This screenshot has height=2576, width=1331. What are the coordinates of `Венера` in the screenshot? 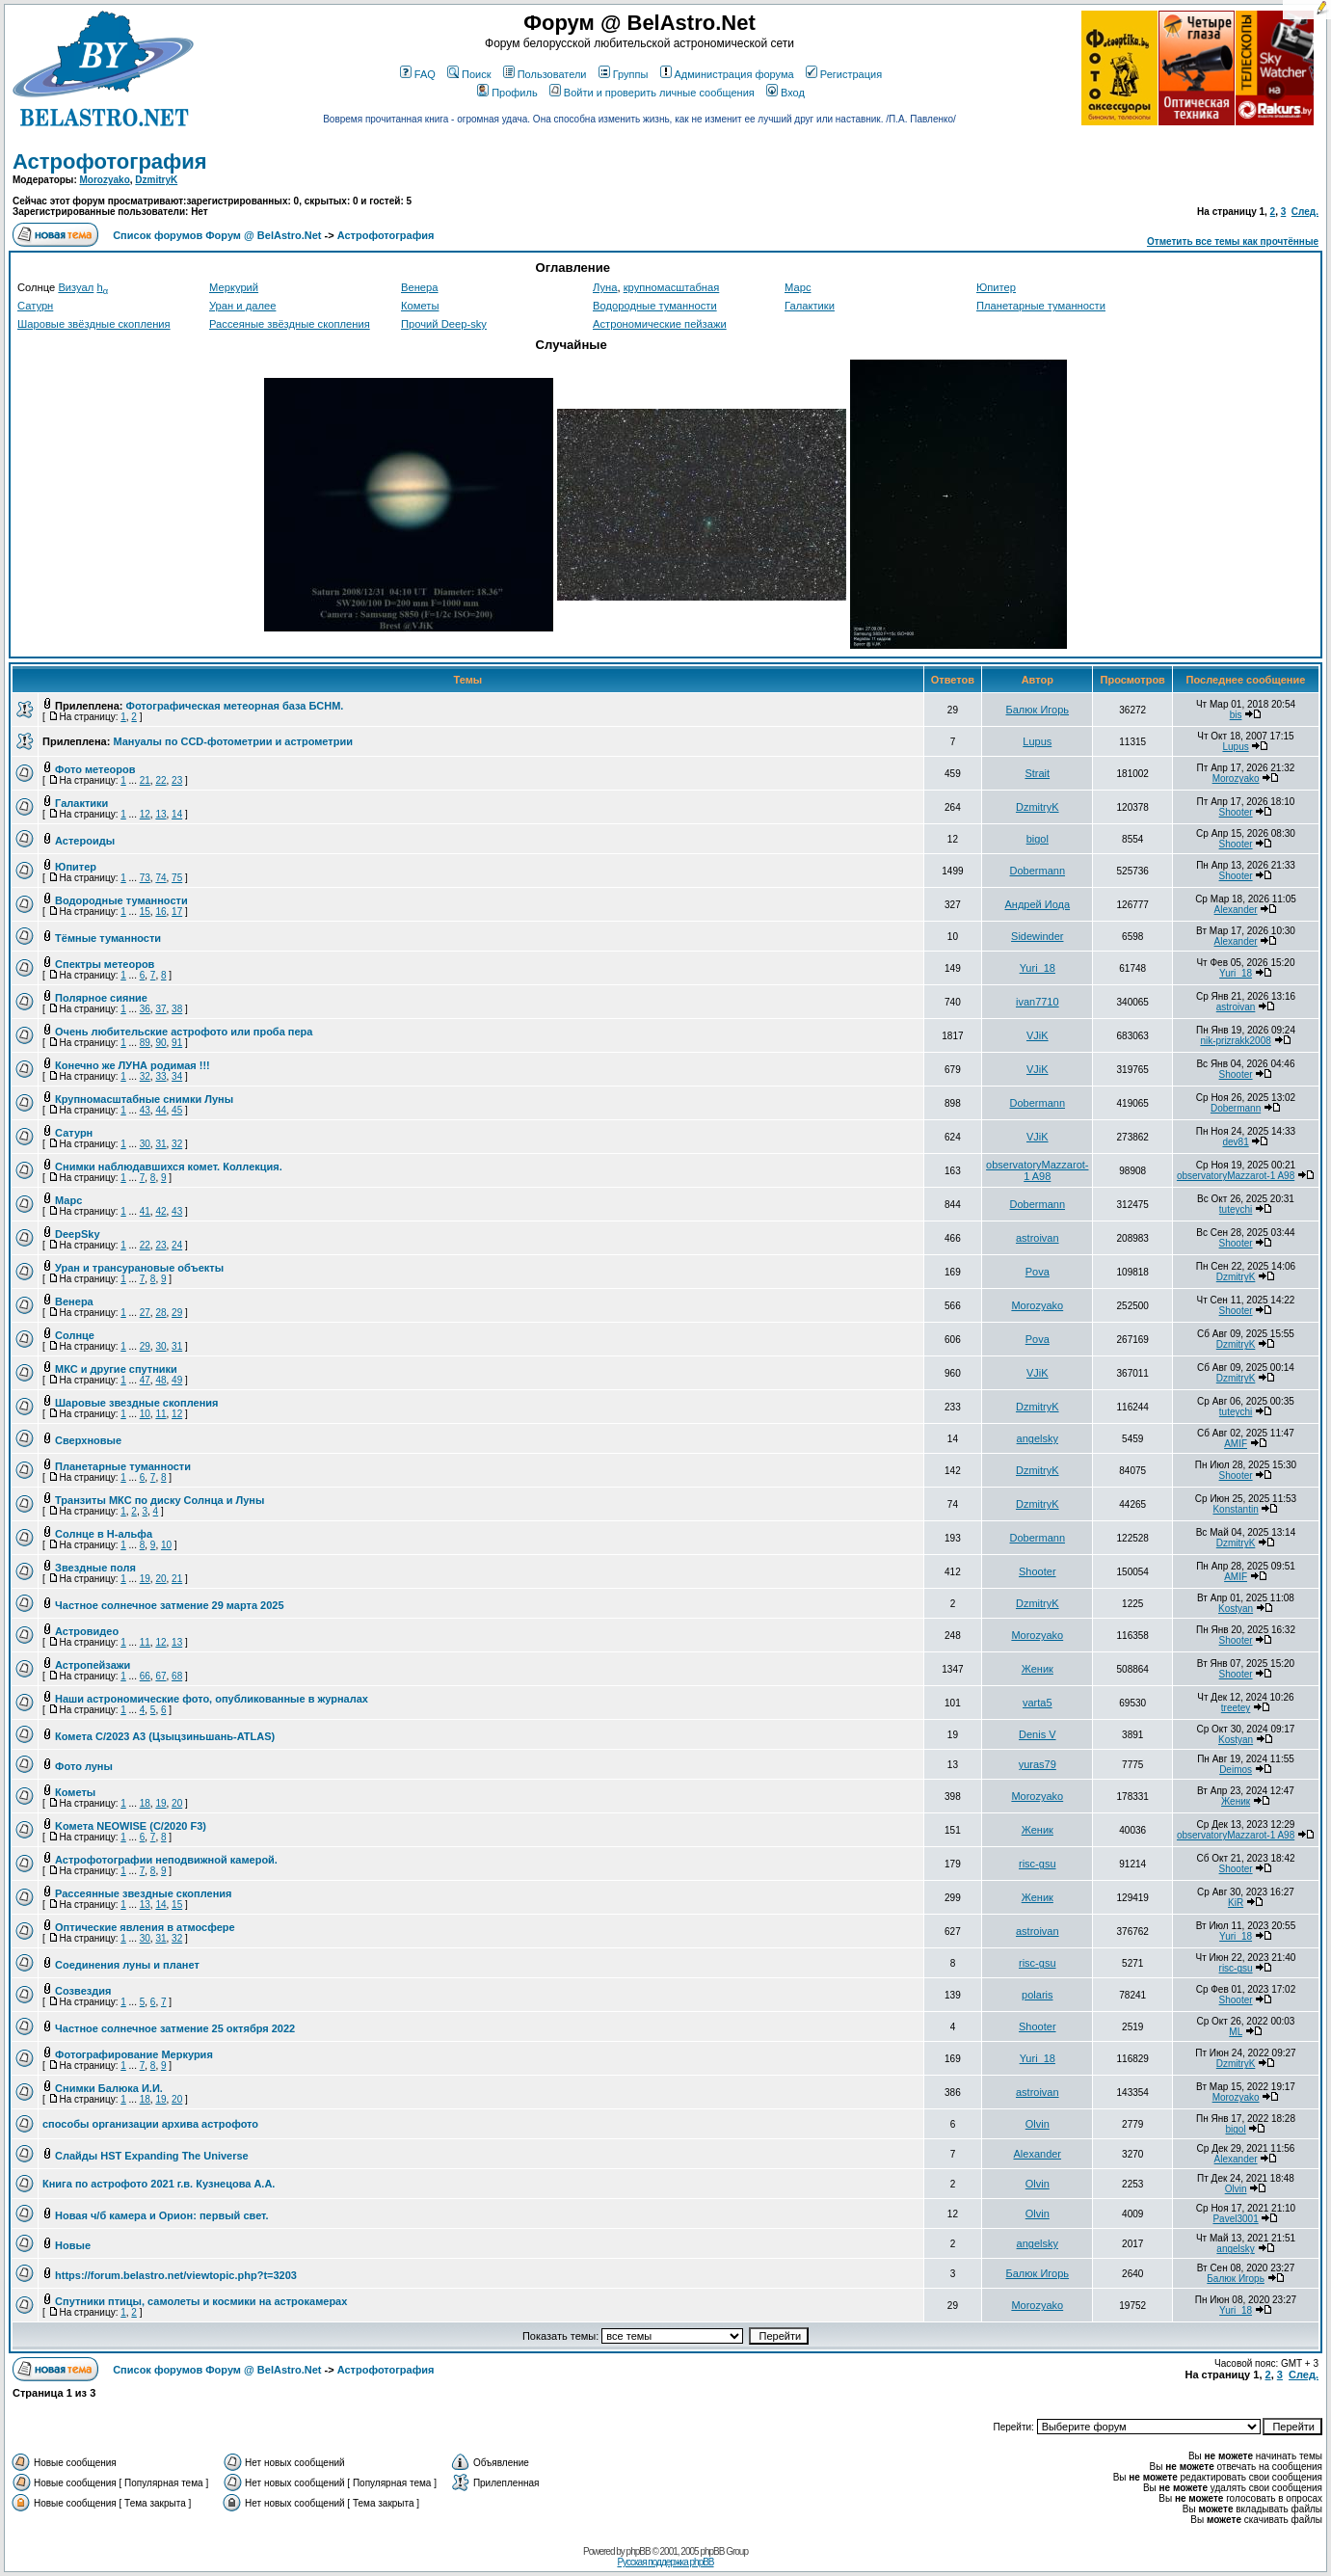 It's located at (420, 287).